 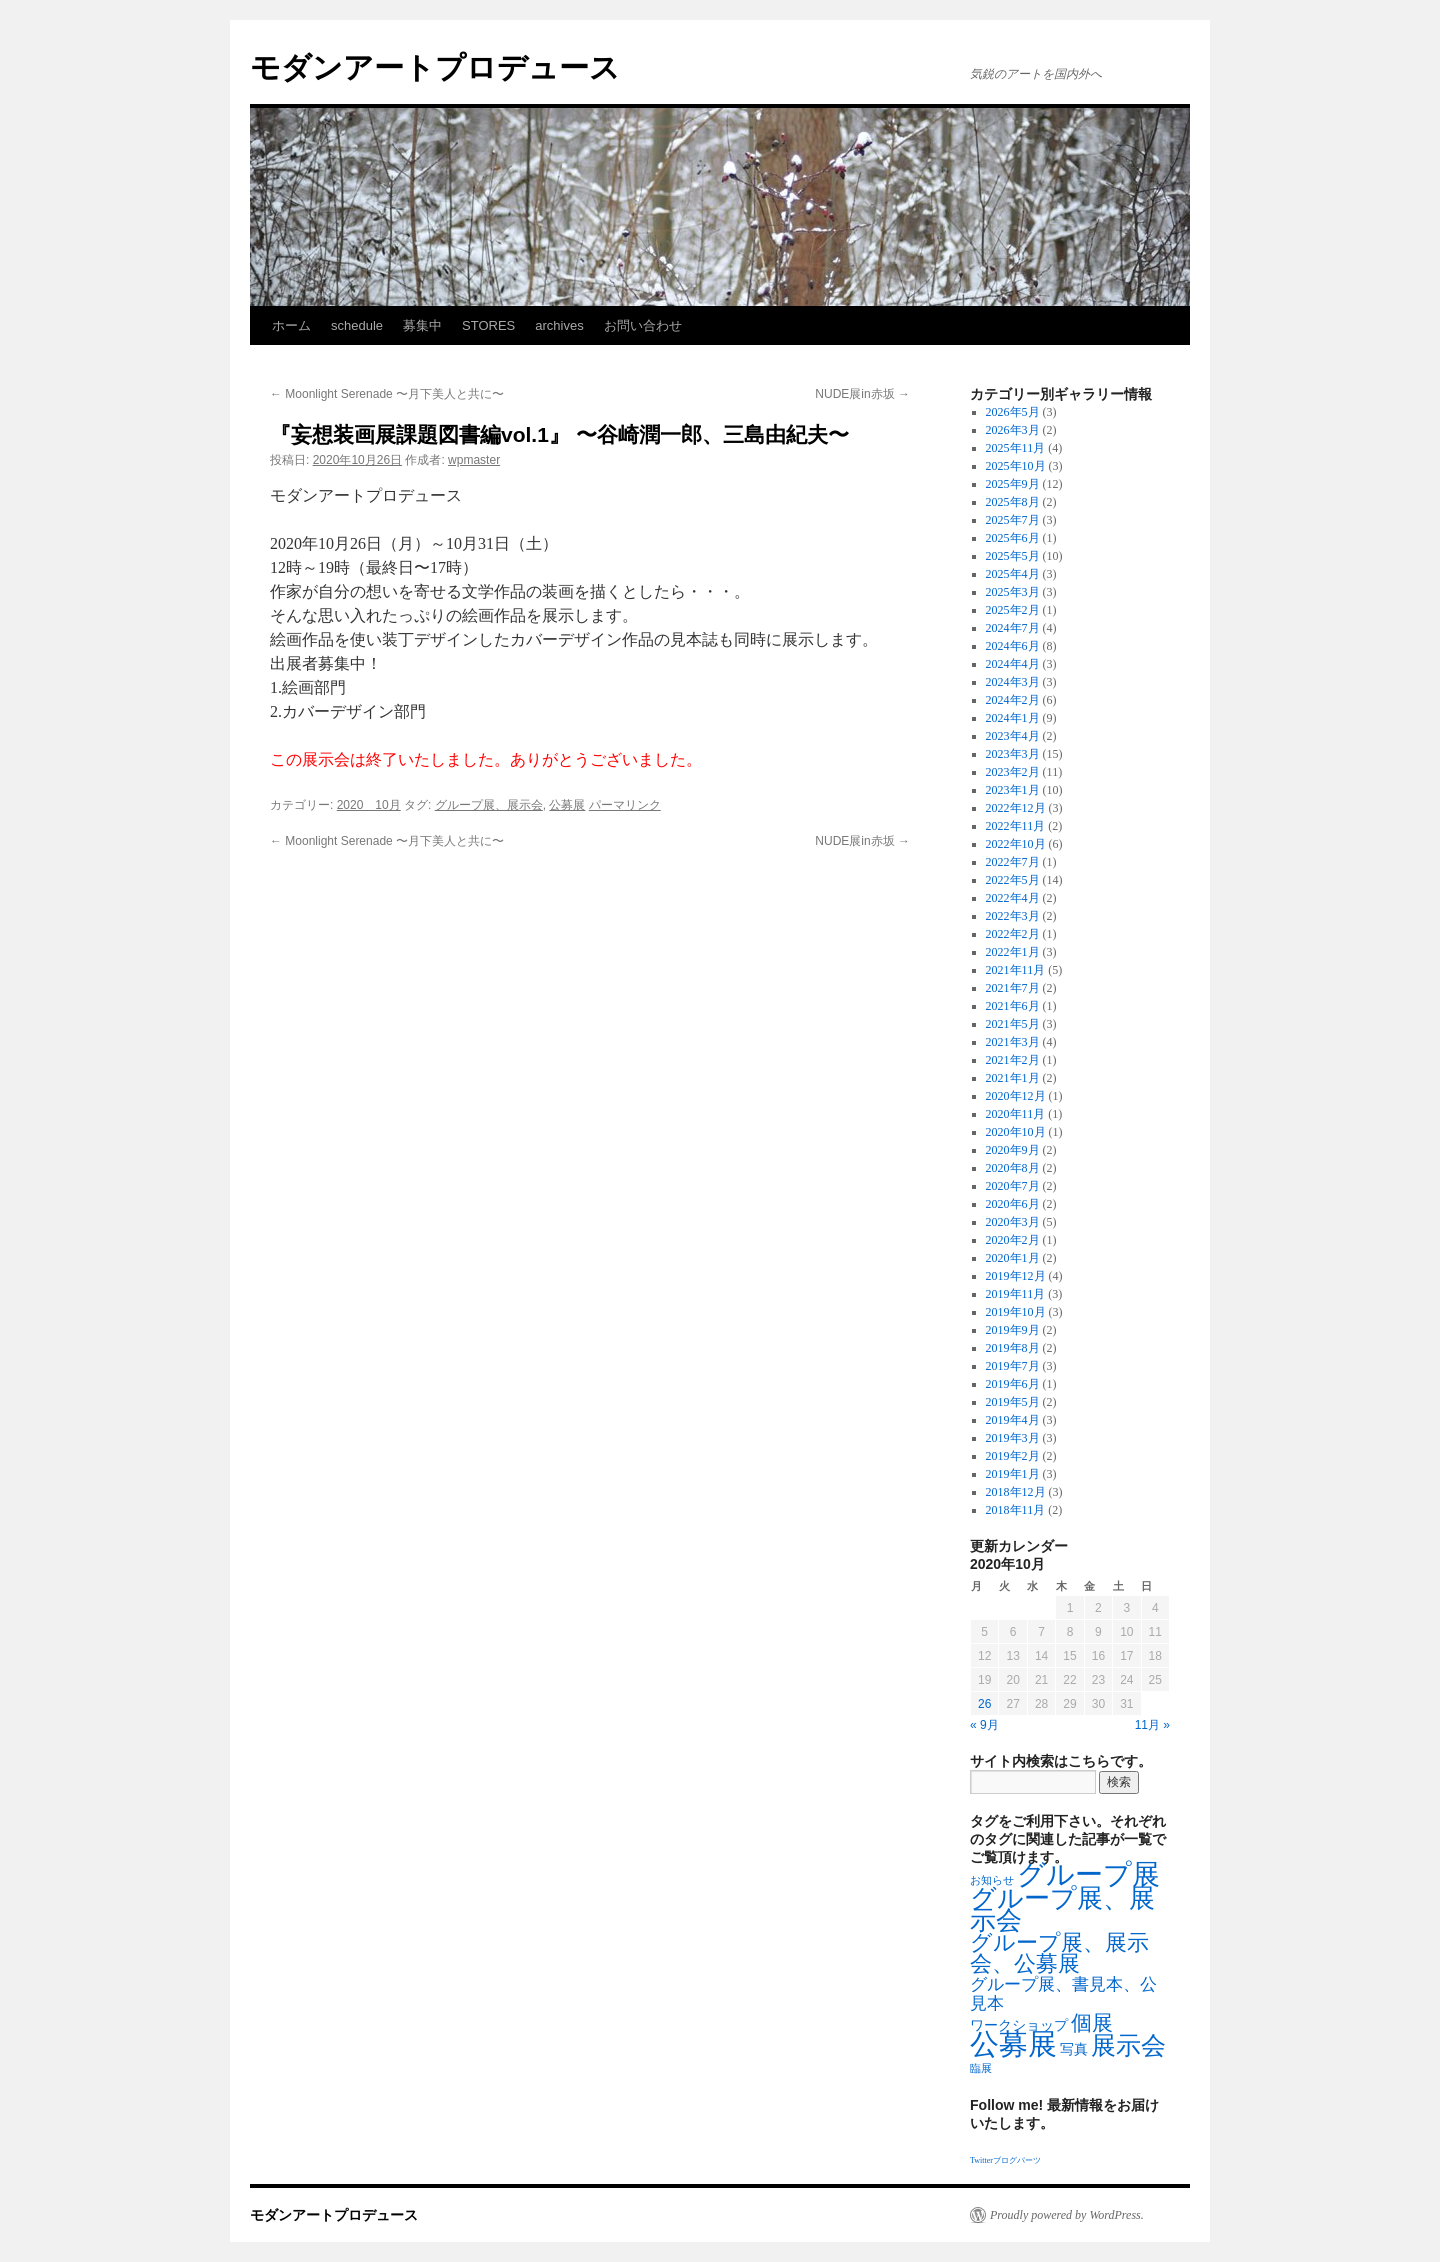 What do you see at coordinates (1074, 2049) in the screenshot?
I see `写真 [写真 (2個の項目)]` at bounding box center [1074, 2049].